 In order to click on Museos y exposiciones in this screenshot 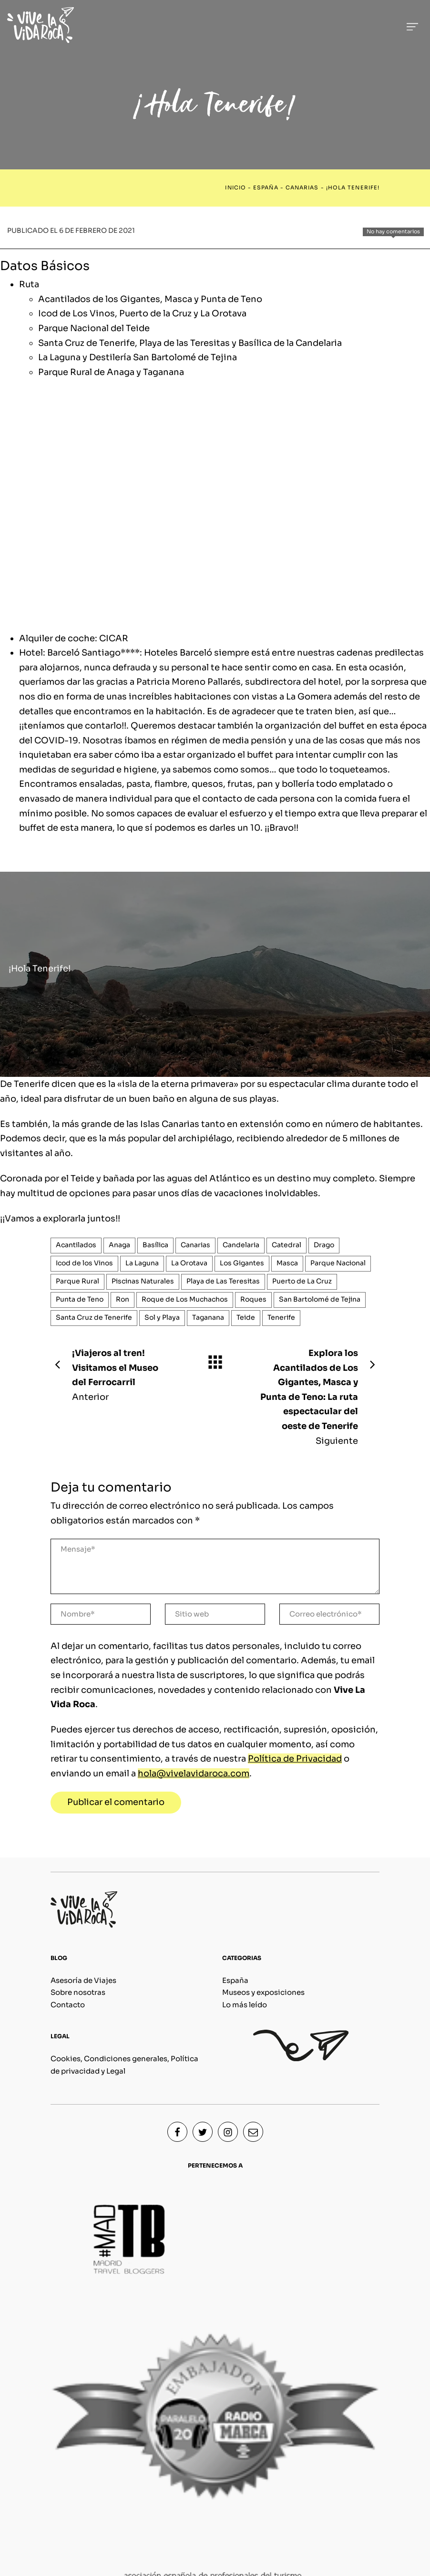, I will do `click(263, 1992)`.